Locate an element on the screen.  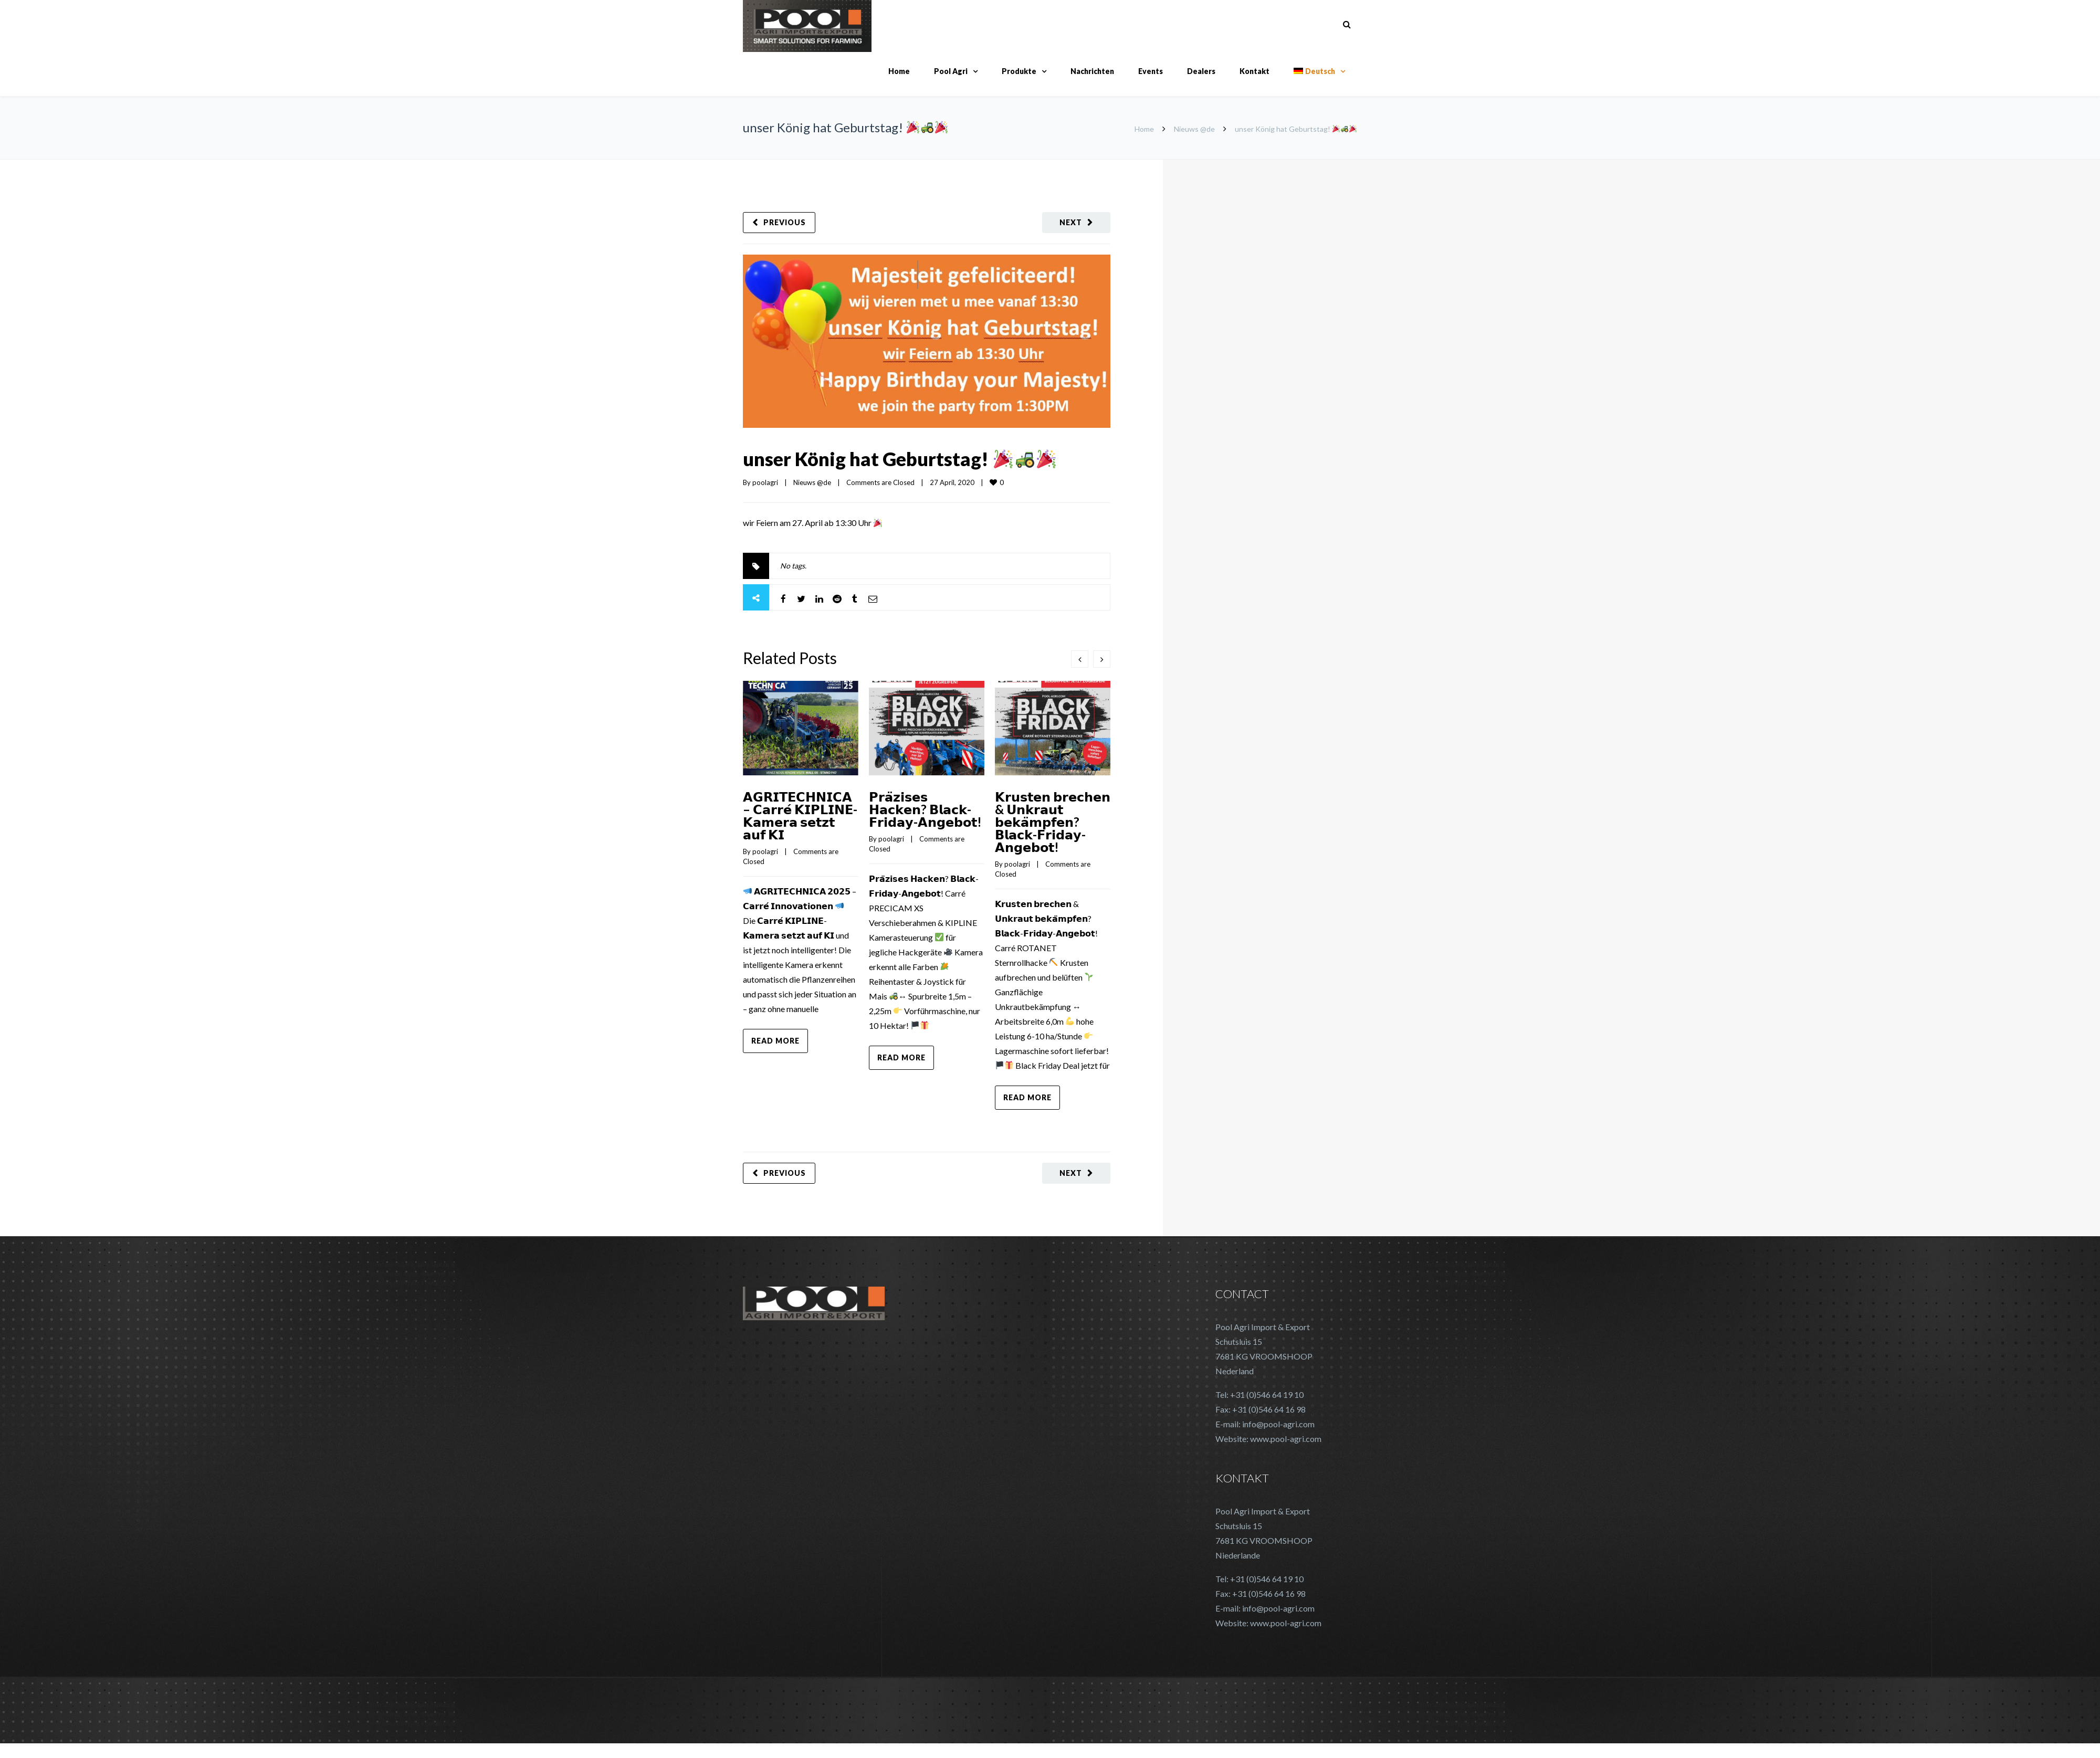
𝗣𝗿𝗮̈𝘇𝗶𝘀𝗲𝘀 𝗛𝗮𝗰𝗸𝗲𝗻? 𝗕𝗹𝗮𝗰𝗸-𝗙𝗿𝗶𝗱𝗮𝘆-𝗔𝗻𝗴𝗲𝗯𝗼𝘁! is located at coordinates (925, 809).